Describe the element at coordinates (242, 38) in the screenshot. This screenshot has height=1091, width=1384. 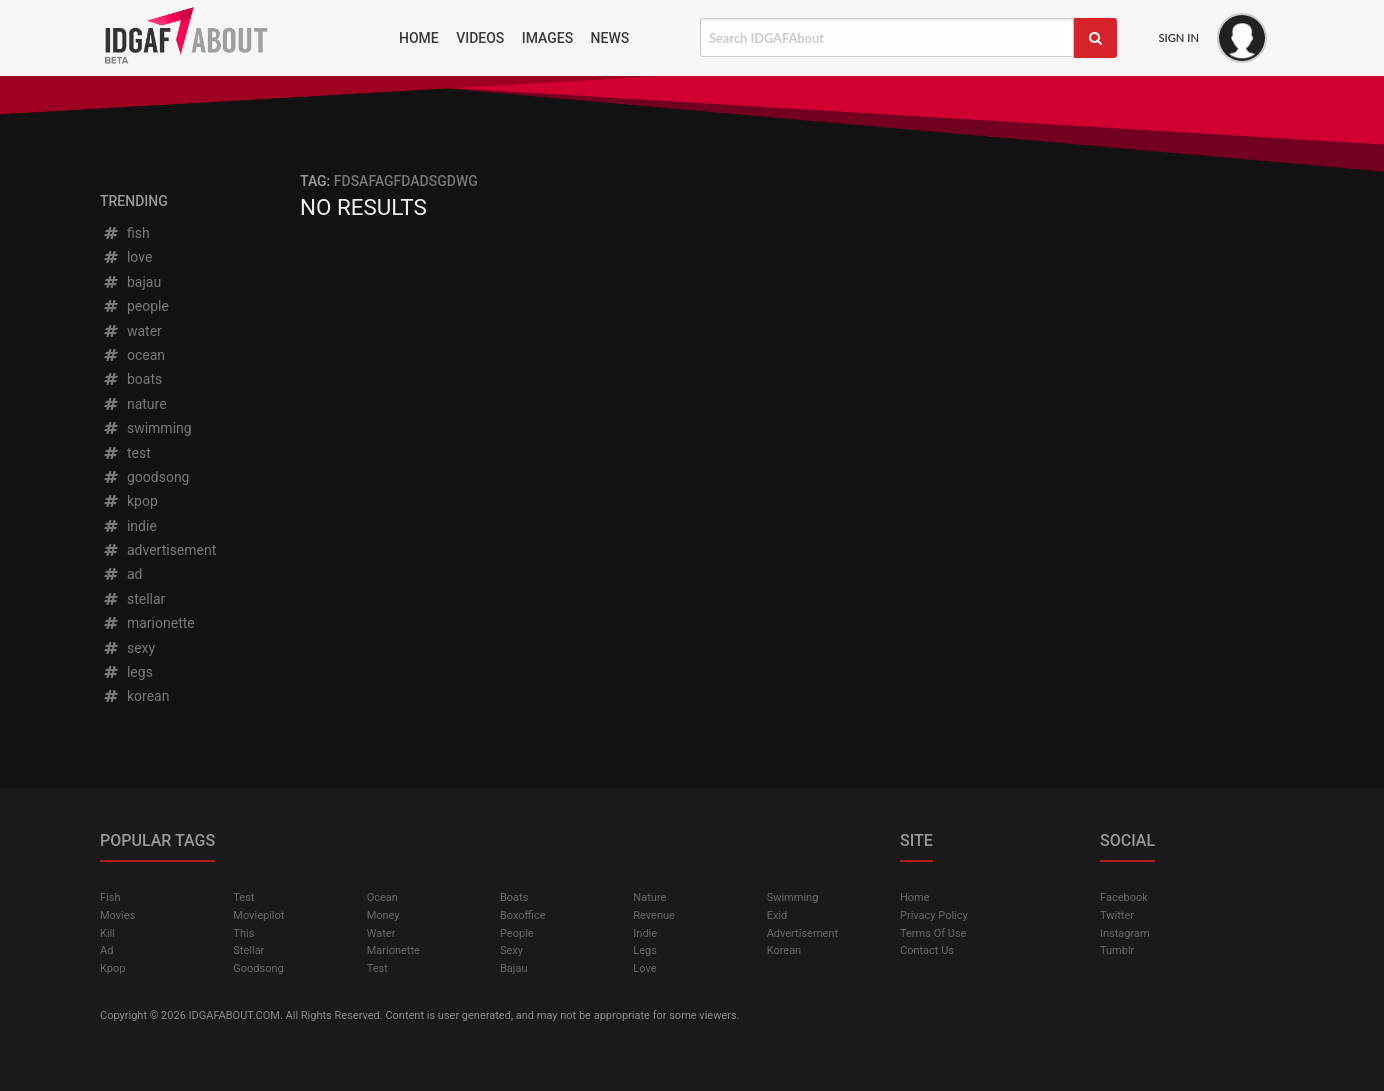
I see `IDGAFAbout` at that location.